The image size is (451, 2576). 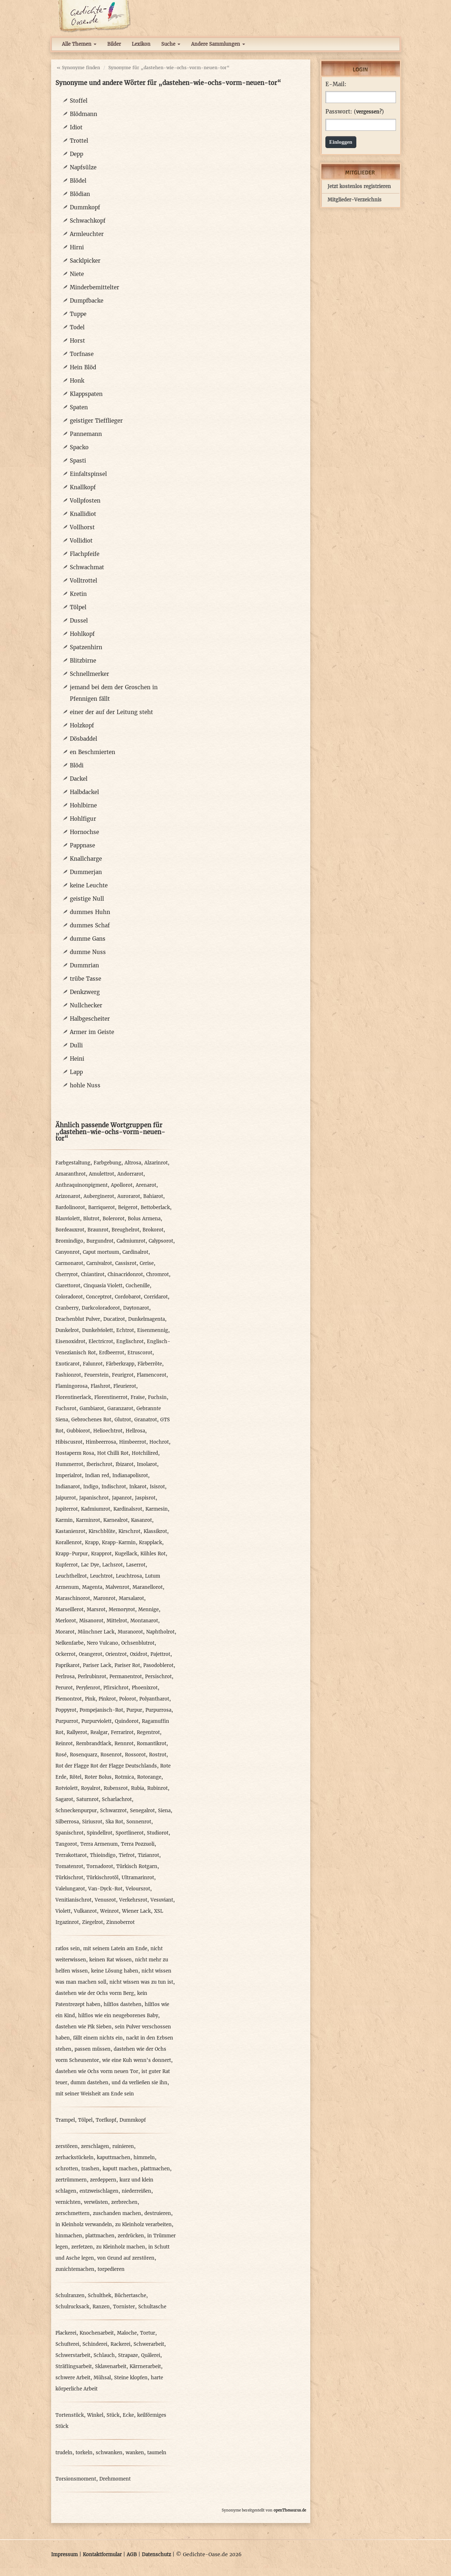 I want to click on dummes Huhn, so click(x=90, y=912).